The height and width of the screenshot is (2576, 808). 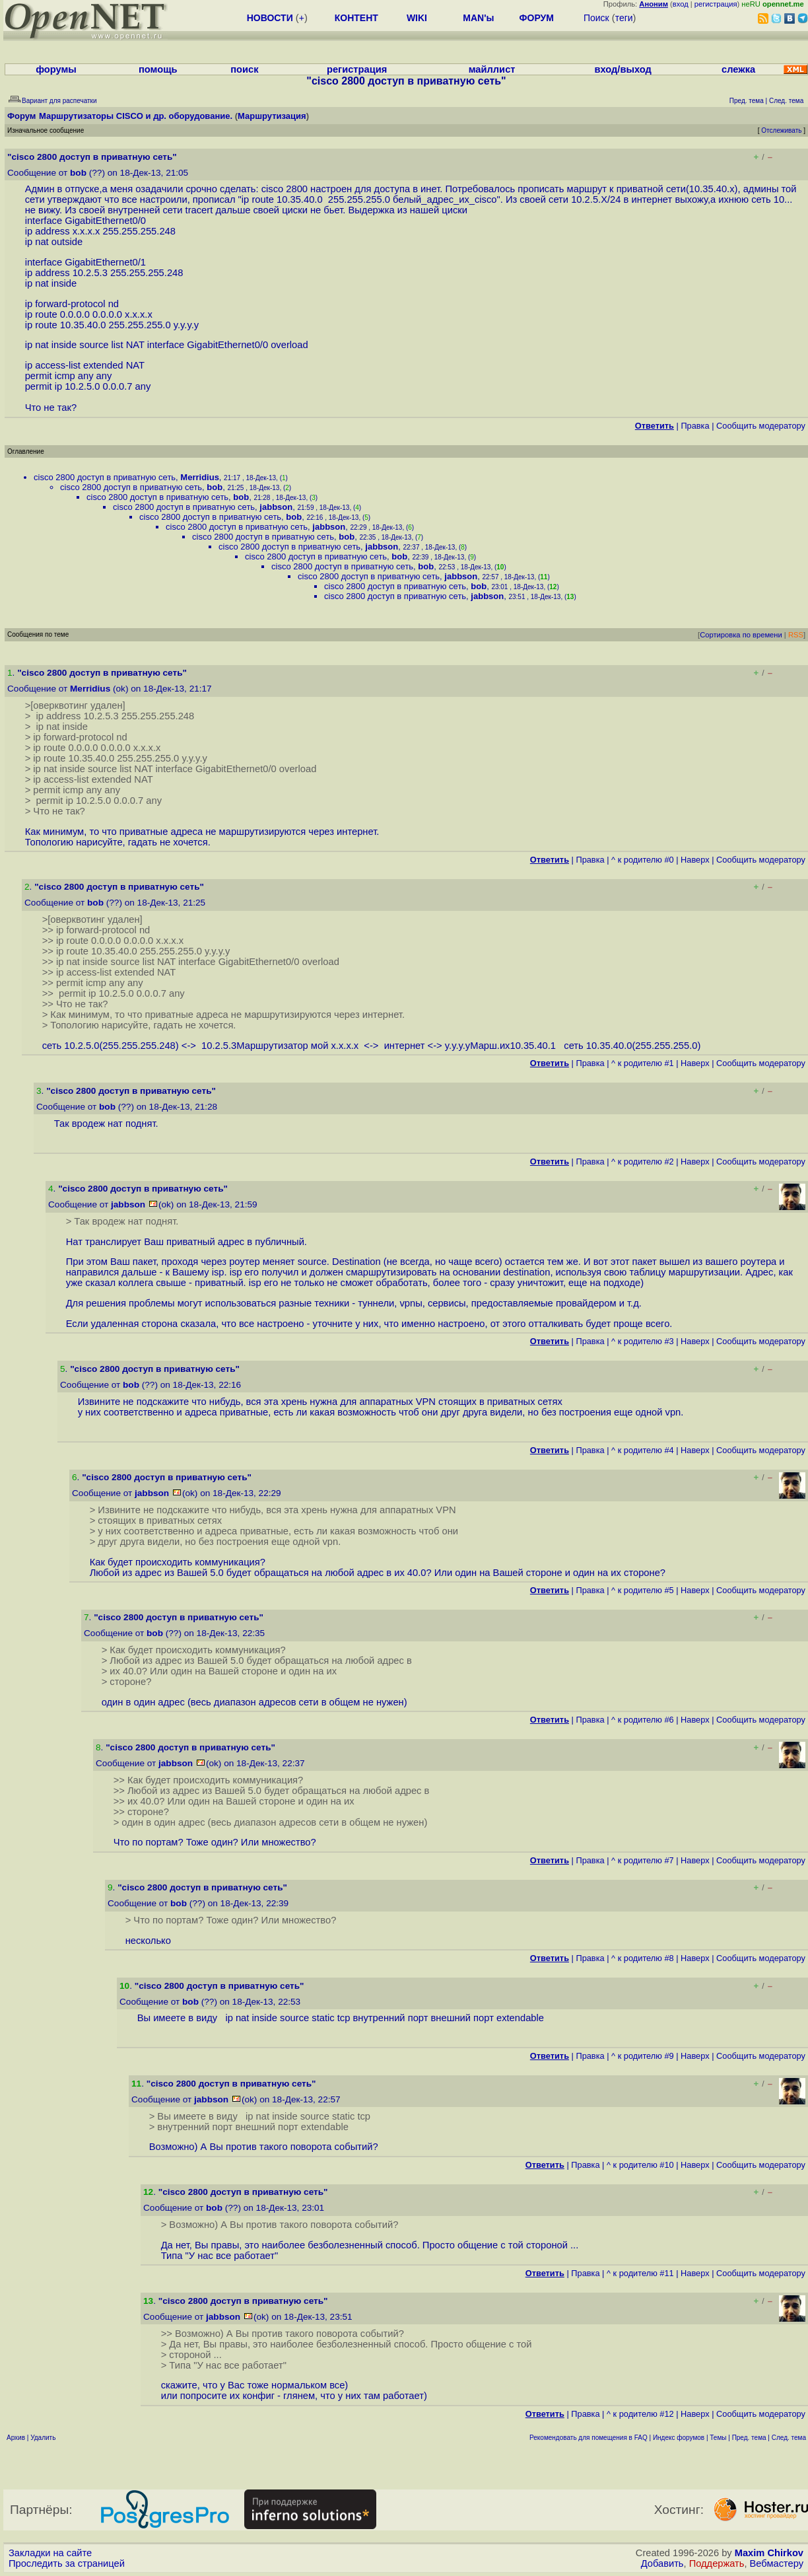 I want to click on ^ к родителю #9, so click(x=642, y=2056).